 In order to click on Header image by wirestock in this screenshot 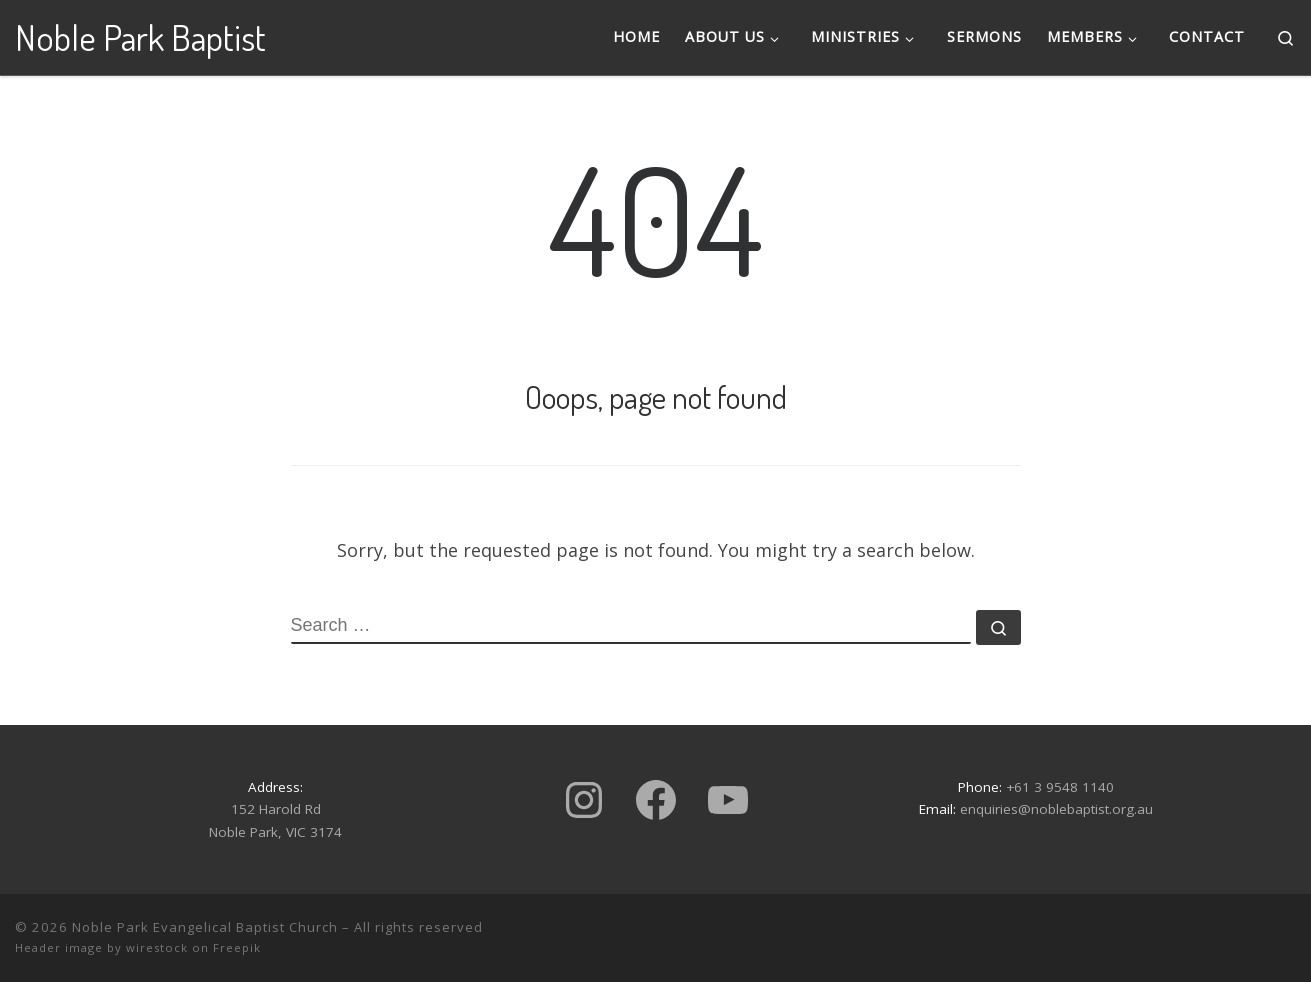, I will do `click(101, 947)`.